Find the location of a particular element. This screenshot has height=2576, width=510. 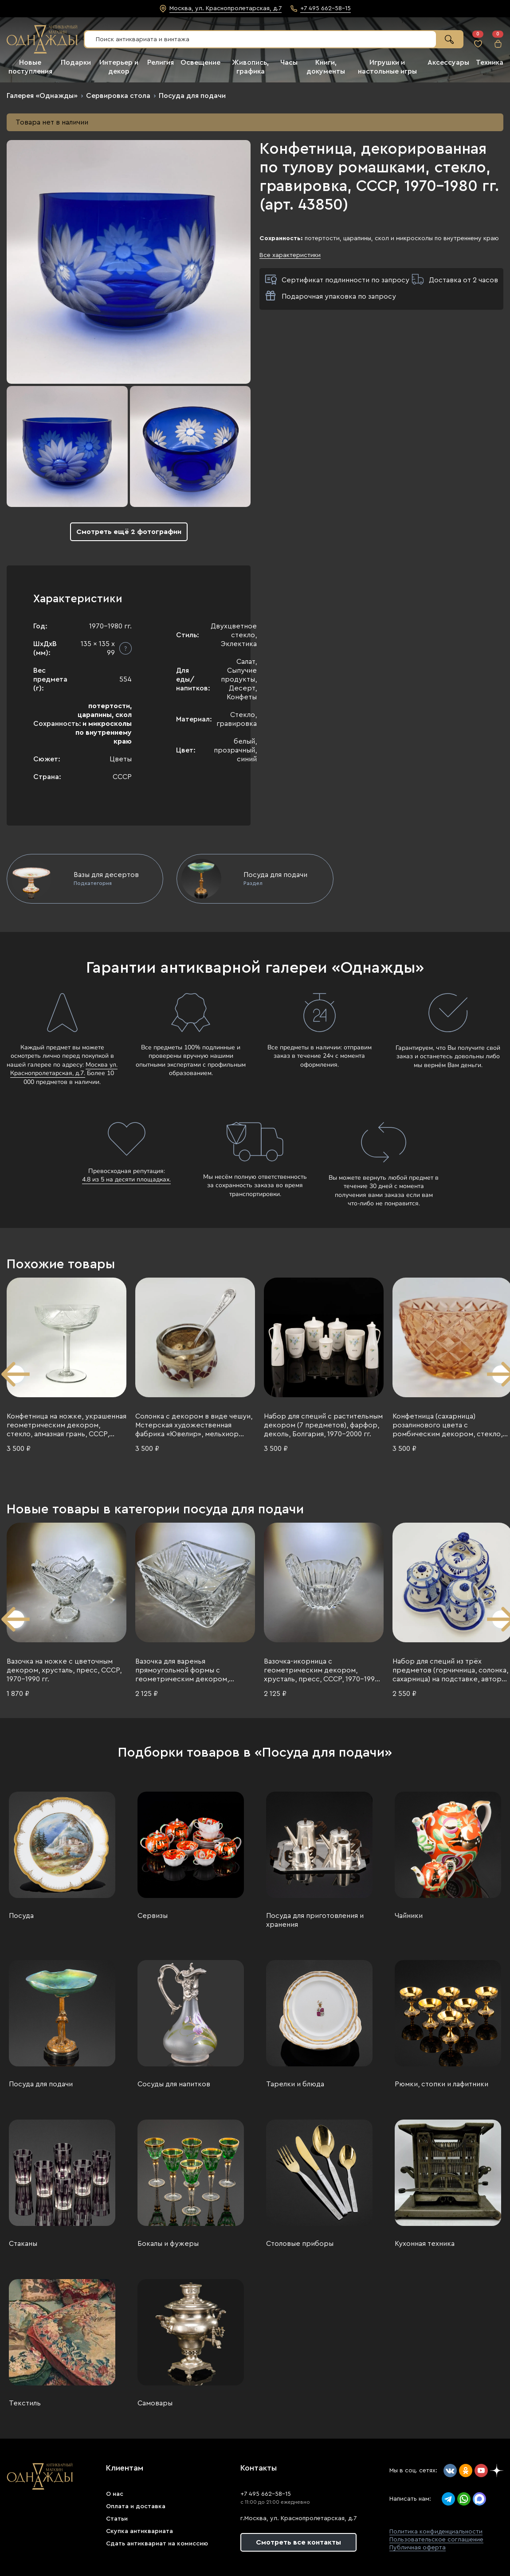

Смотреть все контакты is located at coordinates (298, 2542).